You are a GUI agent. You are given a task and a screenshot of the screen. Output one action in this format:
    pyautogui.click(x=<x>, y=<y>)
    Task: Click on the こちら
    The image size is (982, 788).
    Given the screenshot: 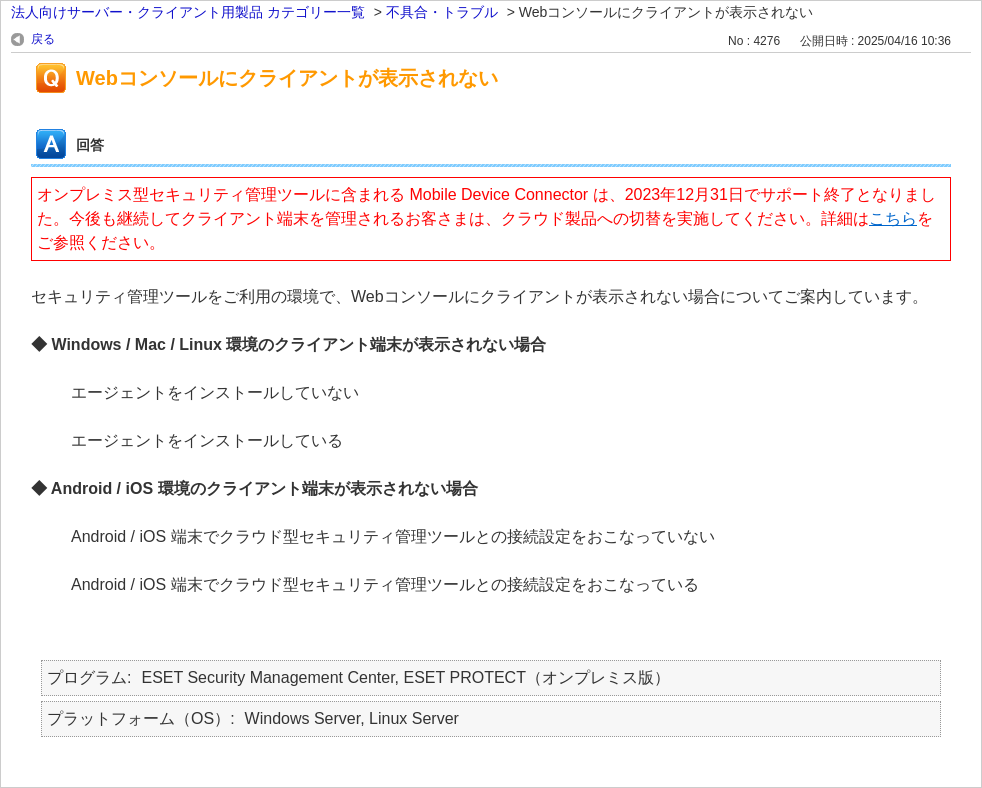 What is the action you would take?
    pyautogui.click(x=893, y=218)
    